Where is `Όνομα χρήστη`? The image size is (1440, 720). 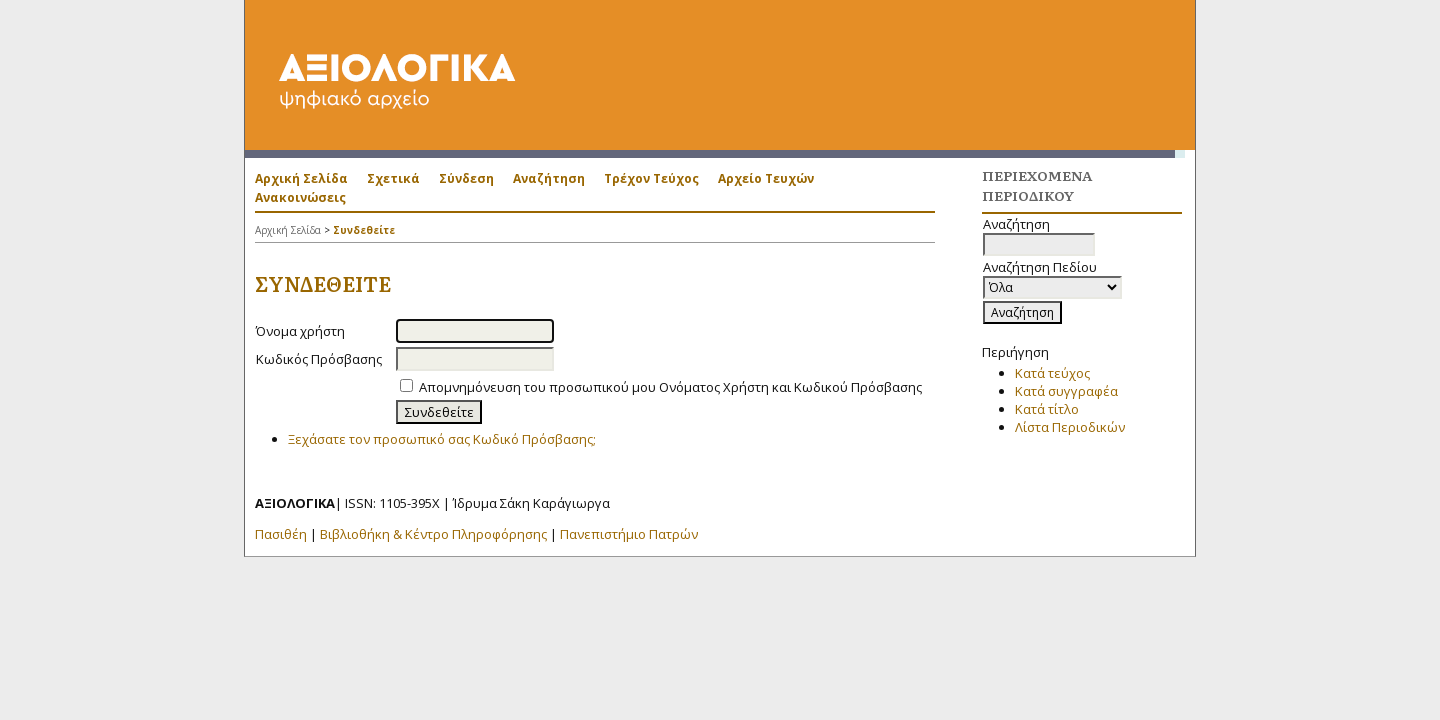
Όνομα χρήστη is located at coordinates (300, 331).